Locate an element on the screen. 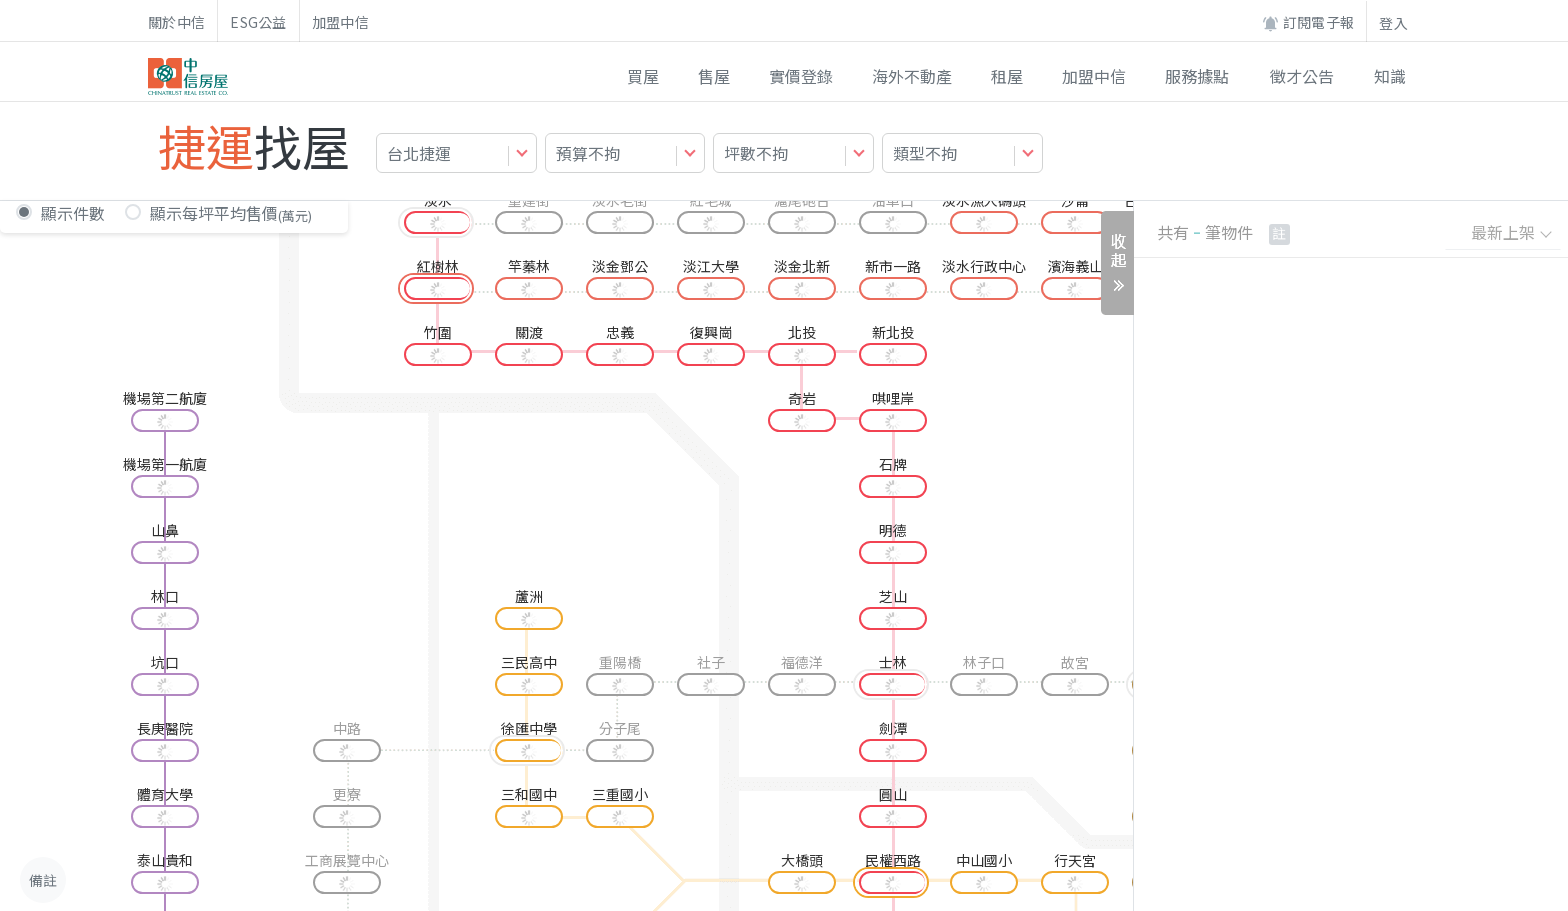 This screenshot has height=911, width=1568. ESG公益 is located at coordinates (258, 22).